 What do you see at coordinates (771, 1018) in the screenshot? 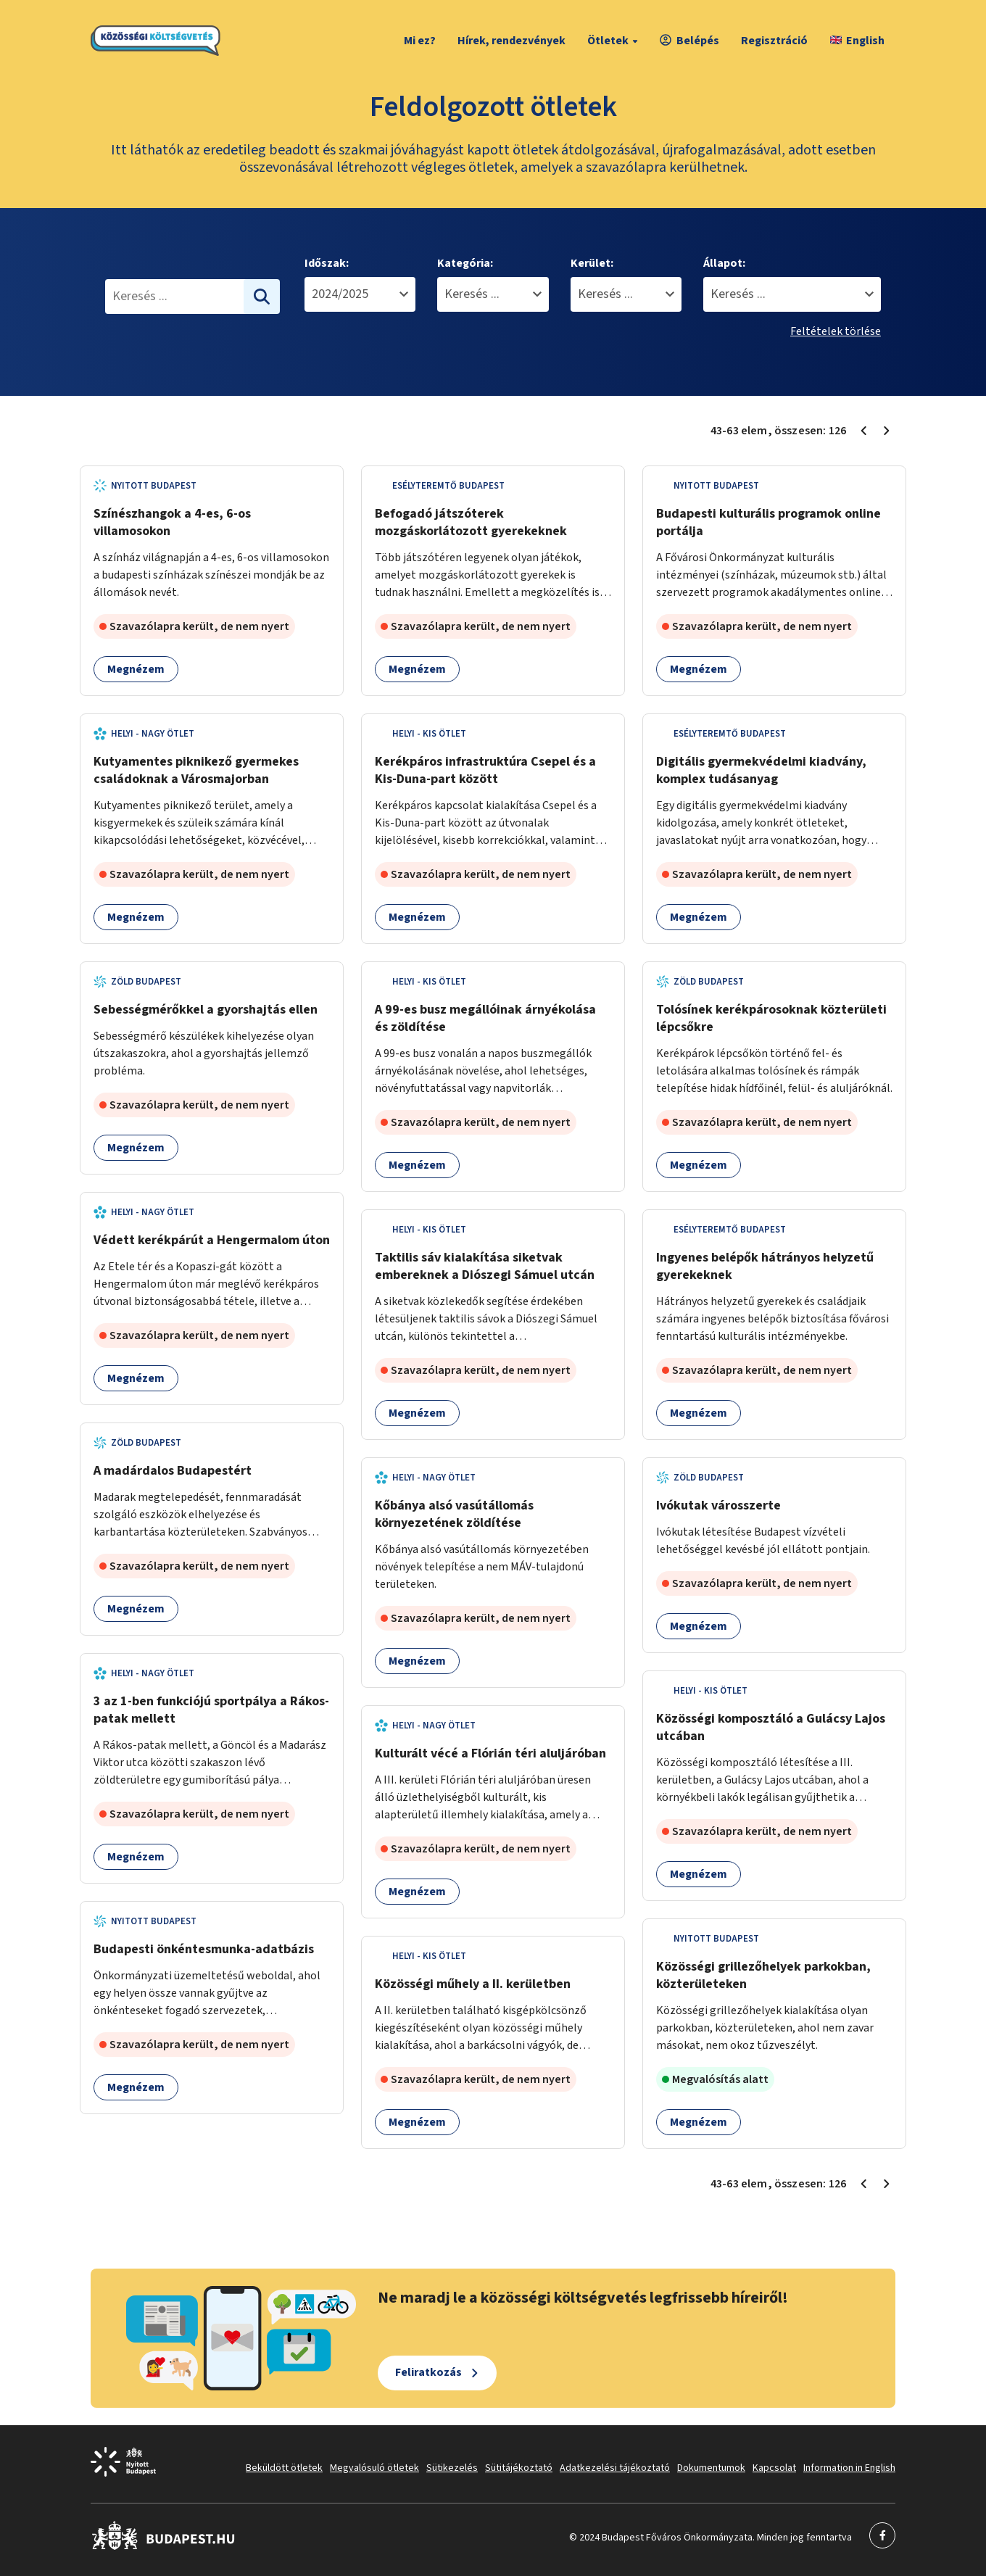
I see `Tolósínek kerékpárosoknak közterületi lépcsőkre` at bounding box center [771, 1018].